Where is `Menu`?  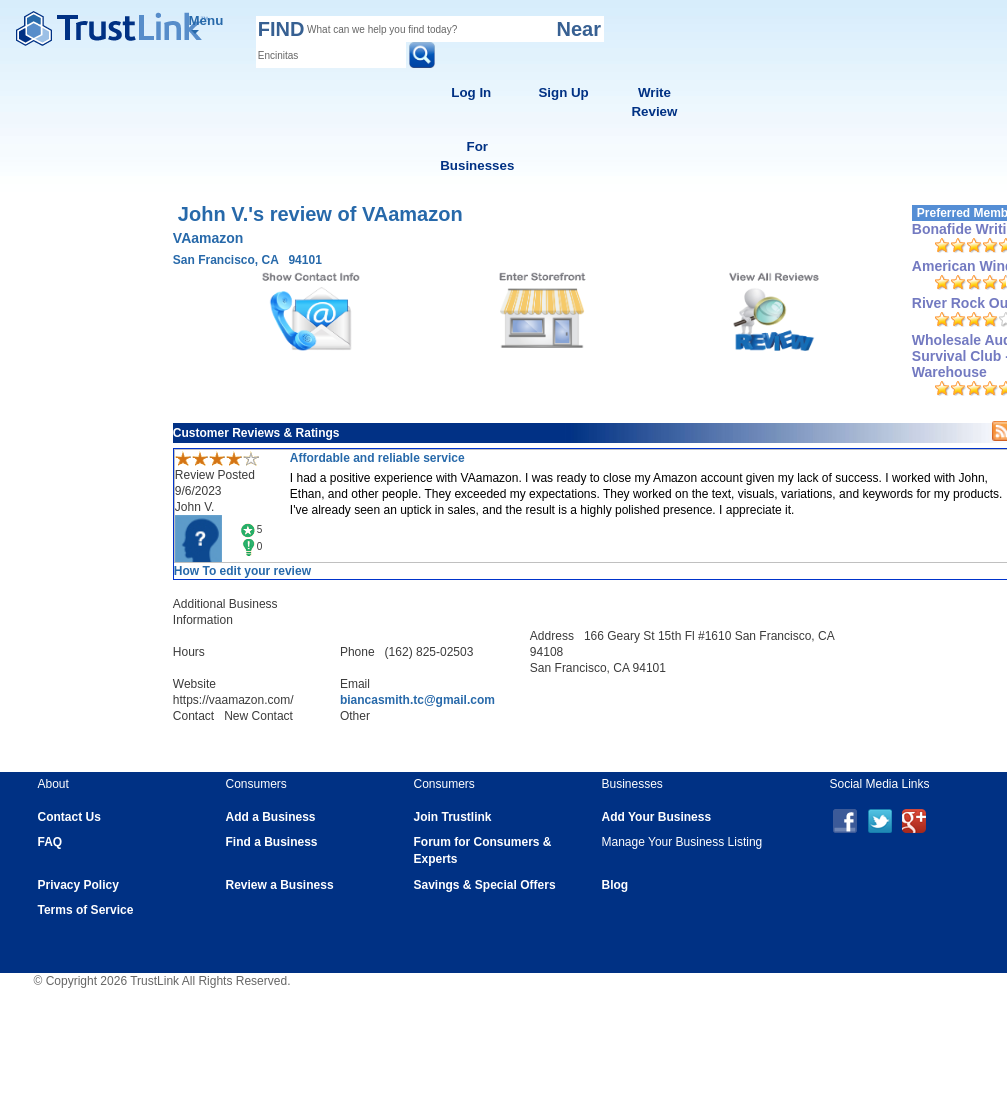
Menu is located at coordinates (206, 23).